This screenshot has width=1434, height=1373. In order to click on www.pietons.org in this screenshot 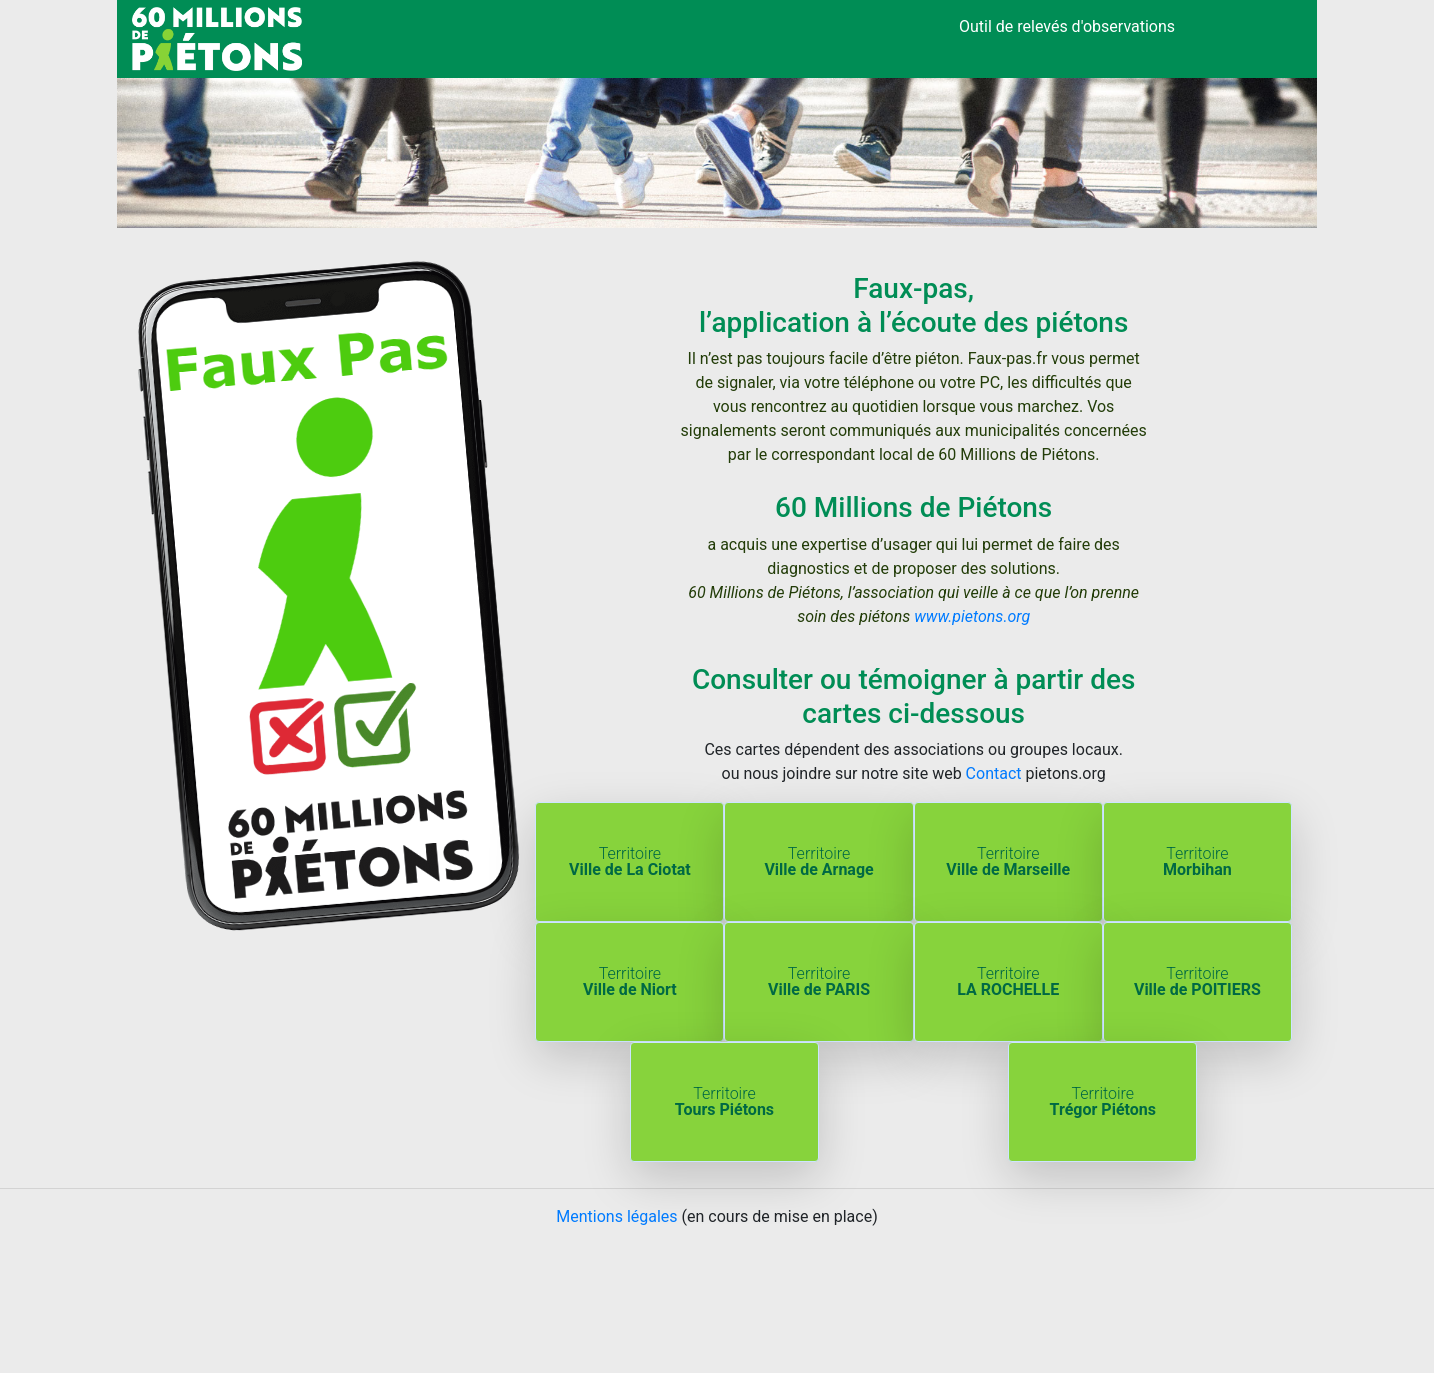, I will do `click(972, 616)`.